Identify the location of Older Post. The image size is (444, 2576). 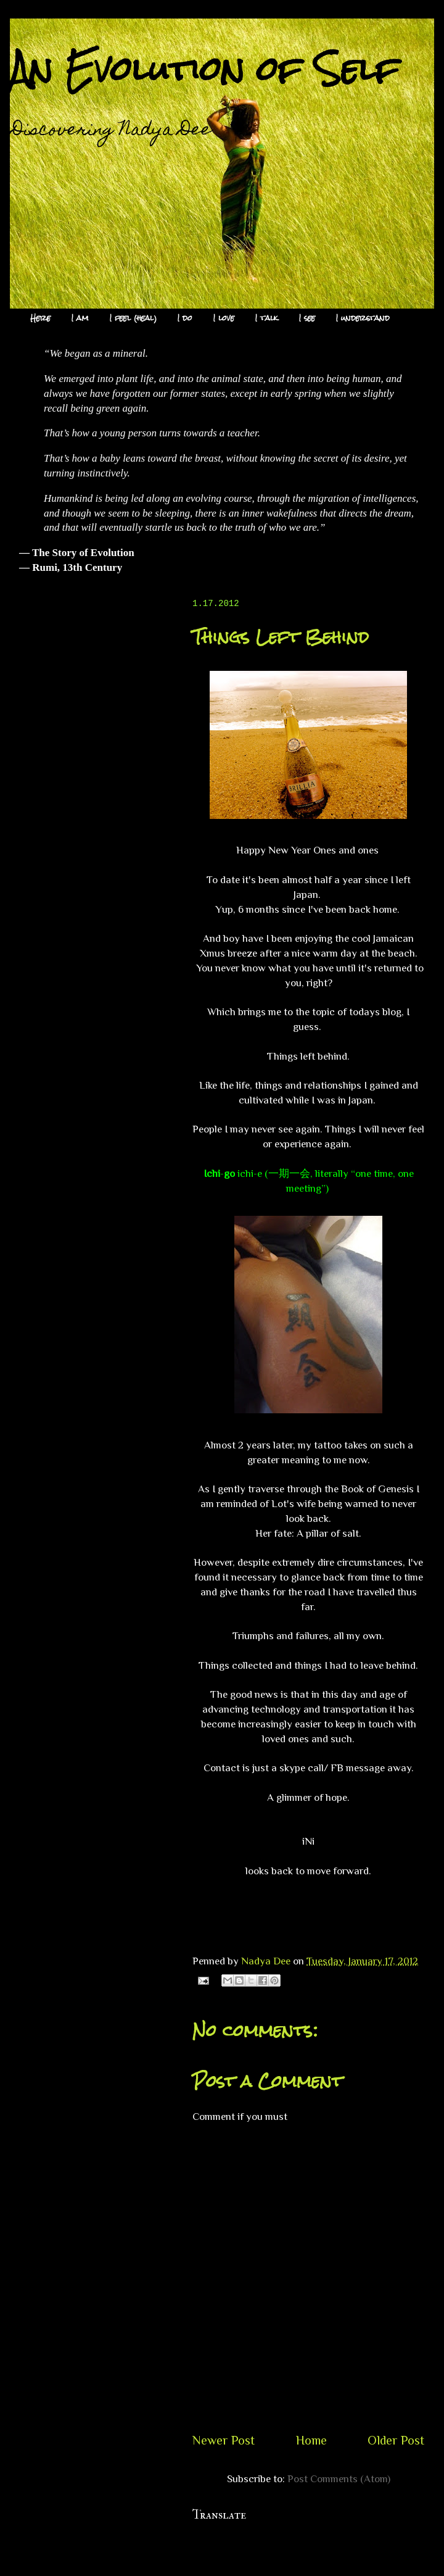
(396, 2440).